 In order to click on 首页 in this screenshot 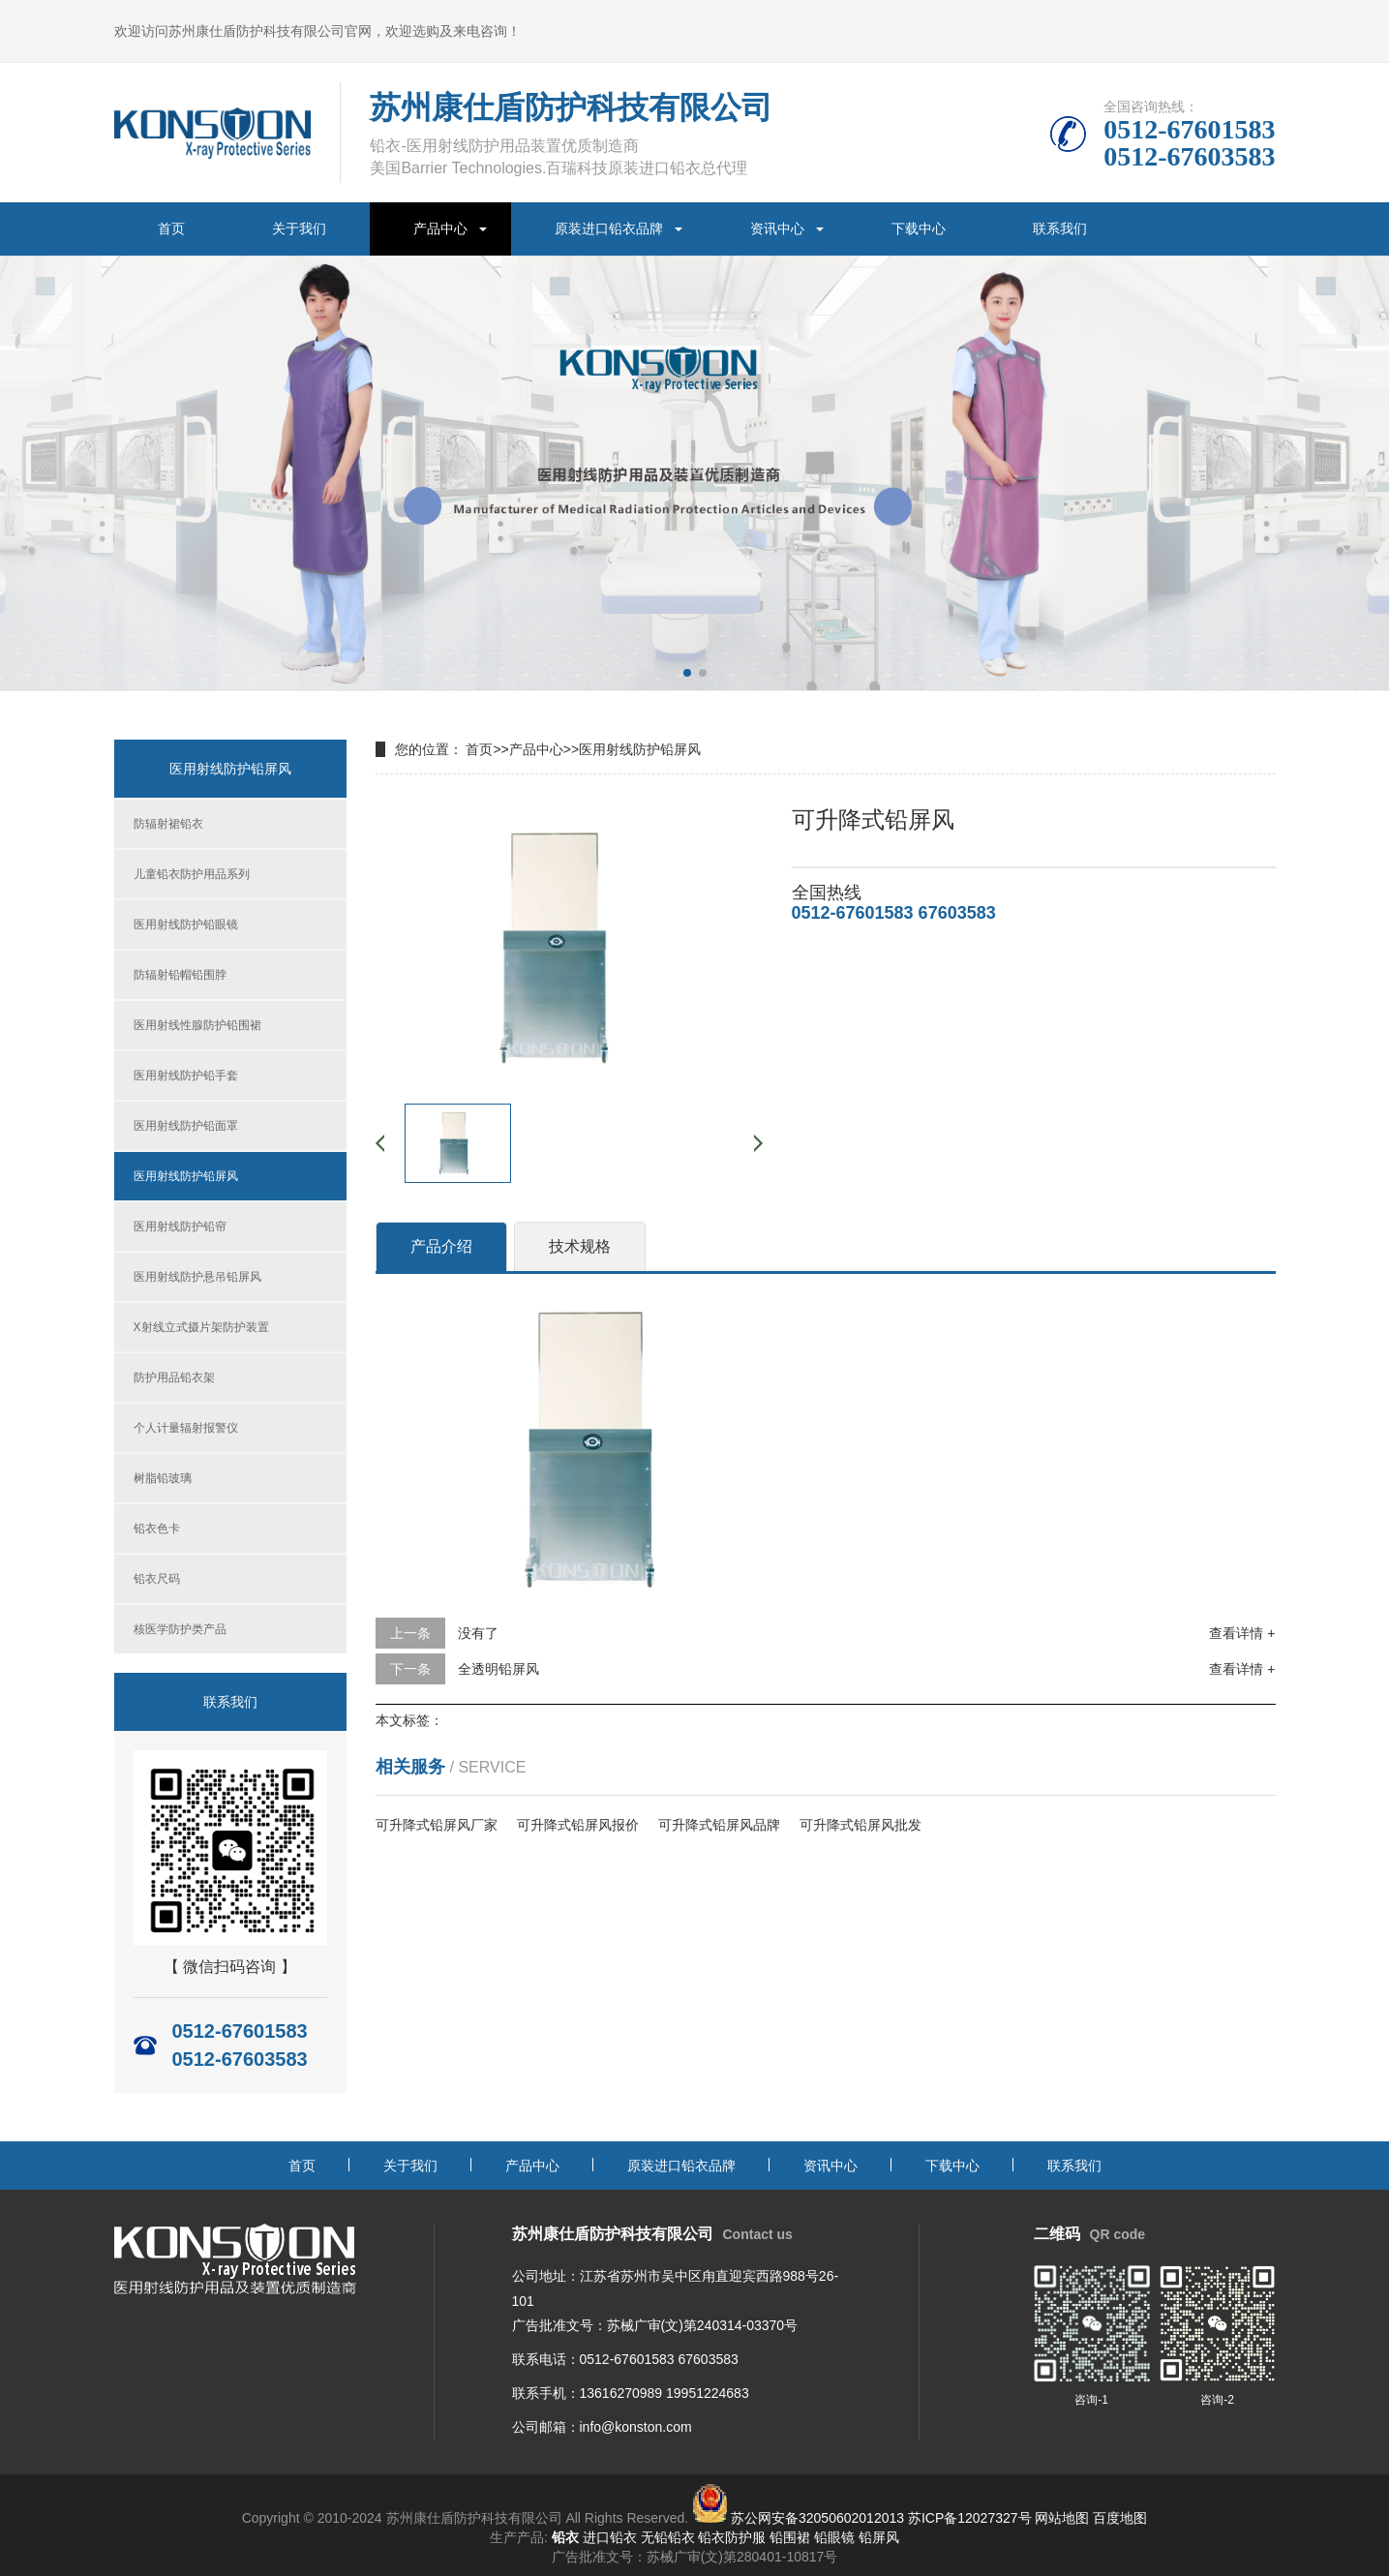, I will do `click(171, 228)`.